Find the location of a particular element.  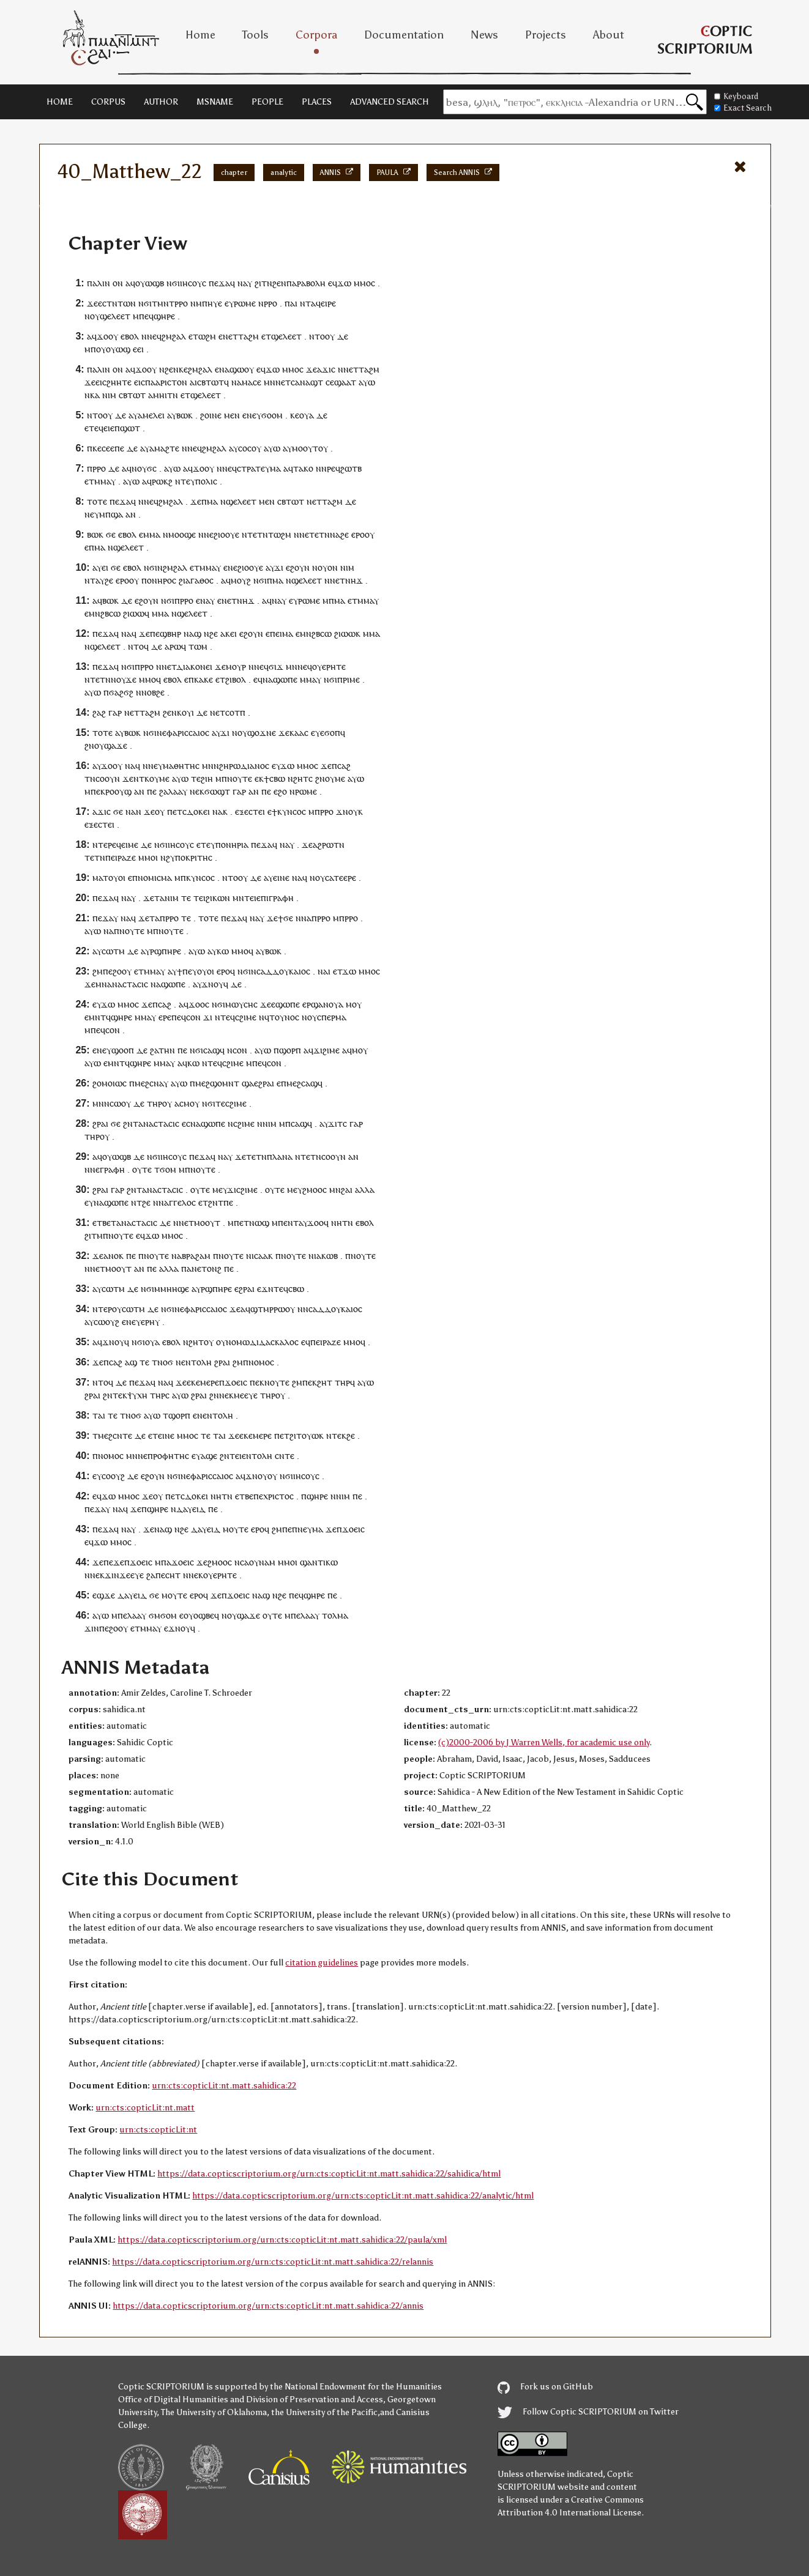

ⲛⲟⲩϫⲉ is located at coordinates (123, 679).